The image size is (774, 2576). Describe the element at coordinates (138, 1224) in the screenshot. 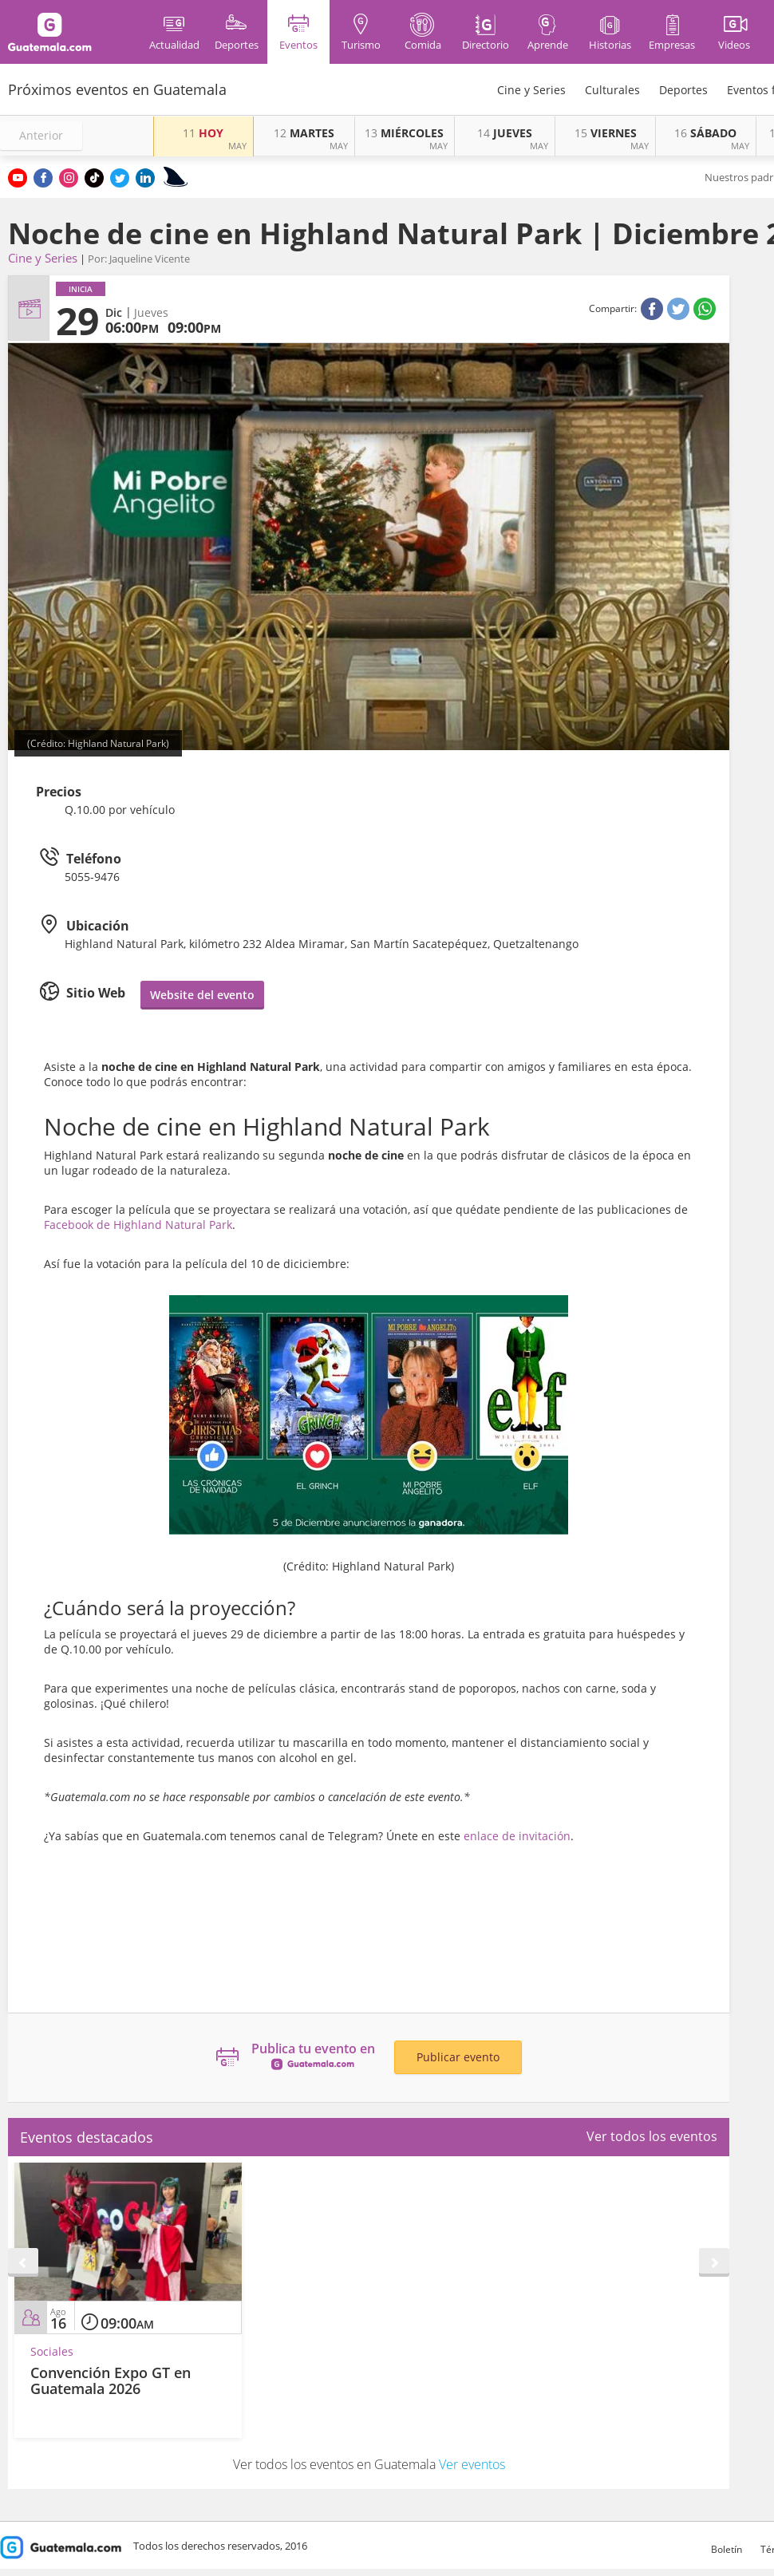

I see `Facebook de Highland Natural Park` at that location.